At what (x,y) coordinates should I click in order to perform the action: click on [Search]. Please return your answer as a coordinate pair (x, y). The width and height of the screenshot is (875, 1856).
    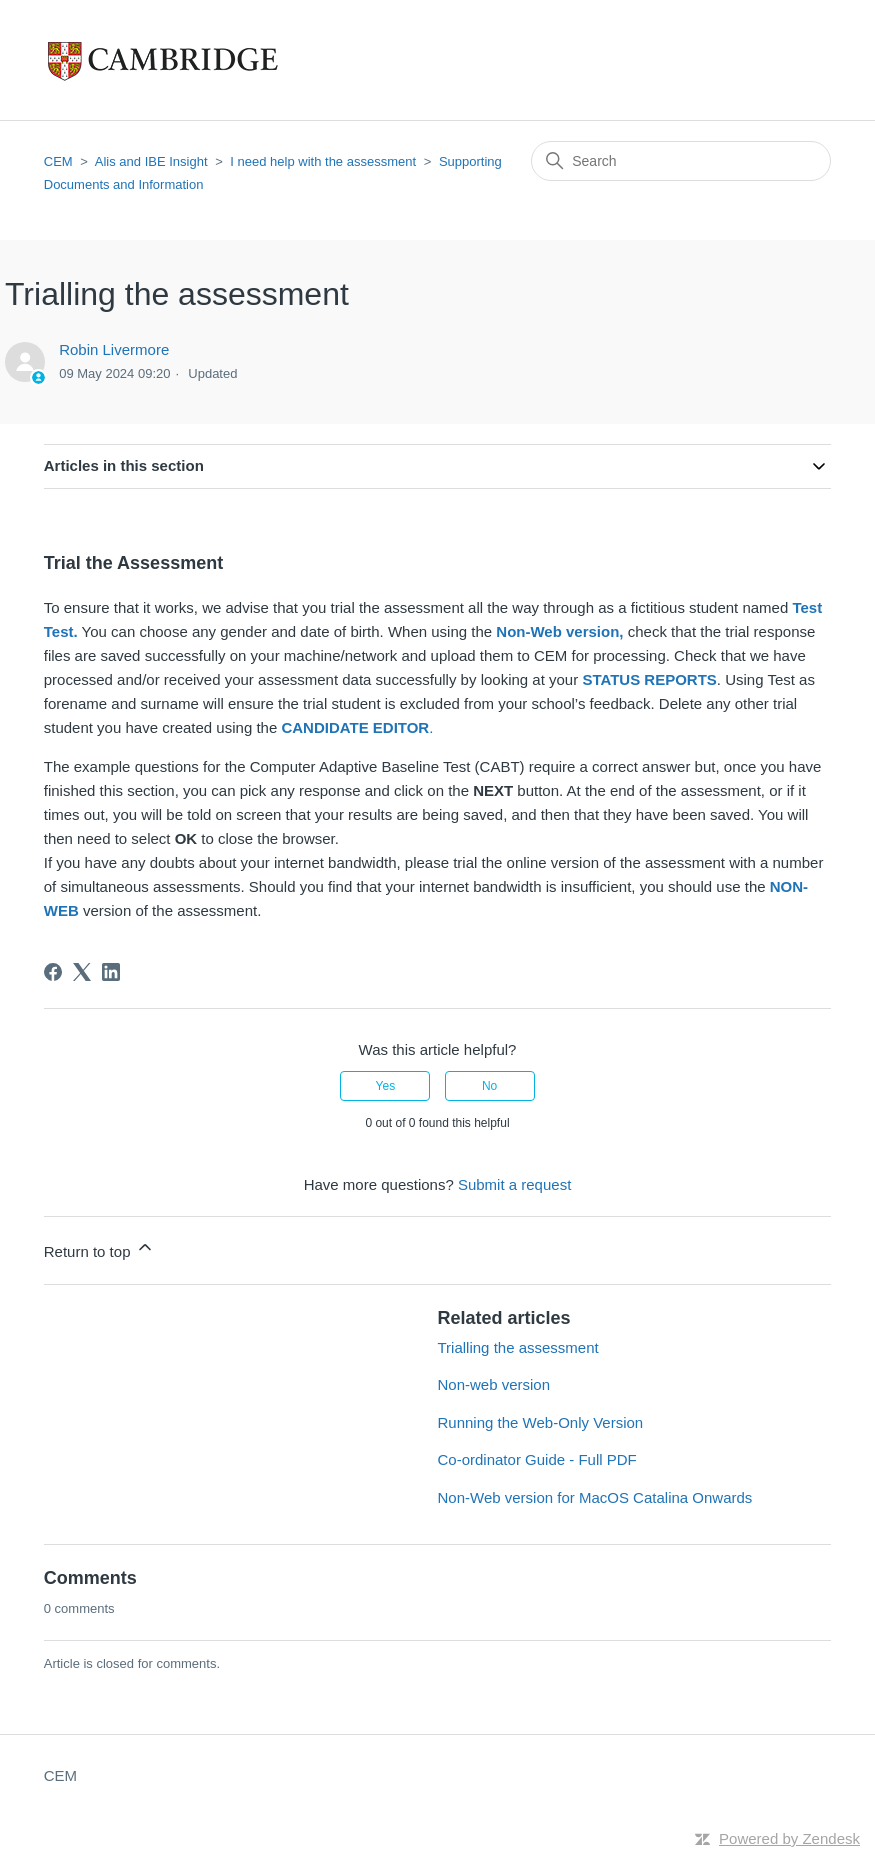
    Looking at the image, I should click on (681, 161).